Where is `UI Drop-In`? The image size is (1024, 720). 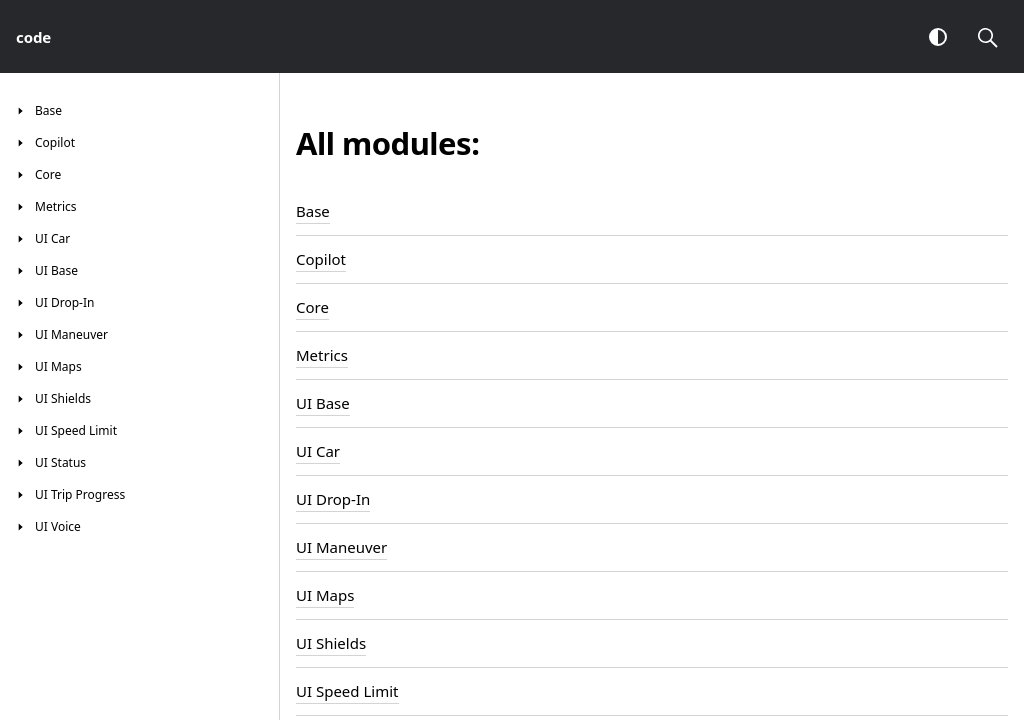
UI Drop-In is located at coordinates (333, 499).